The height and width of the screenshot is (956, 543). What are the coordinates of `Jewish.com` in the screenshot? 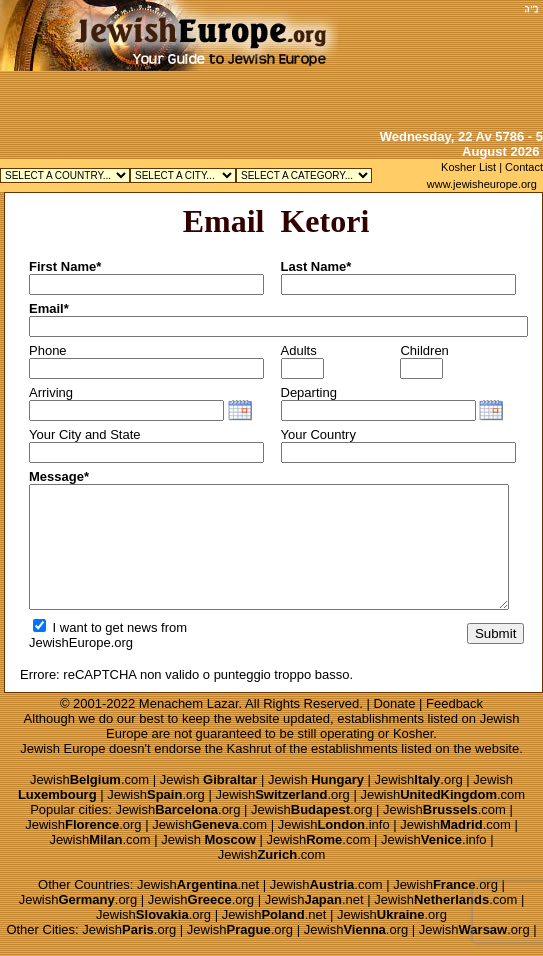 It's located at (89, 779).